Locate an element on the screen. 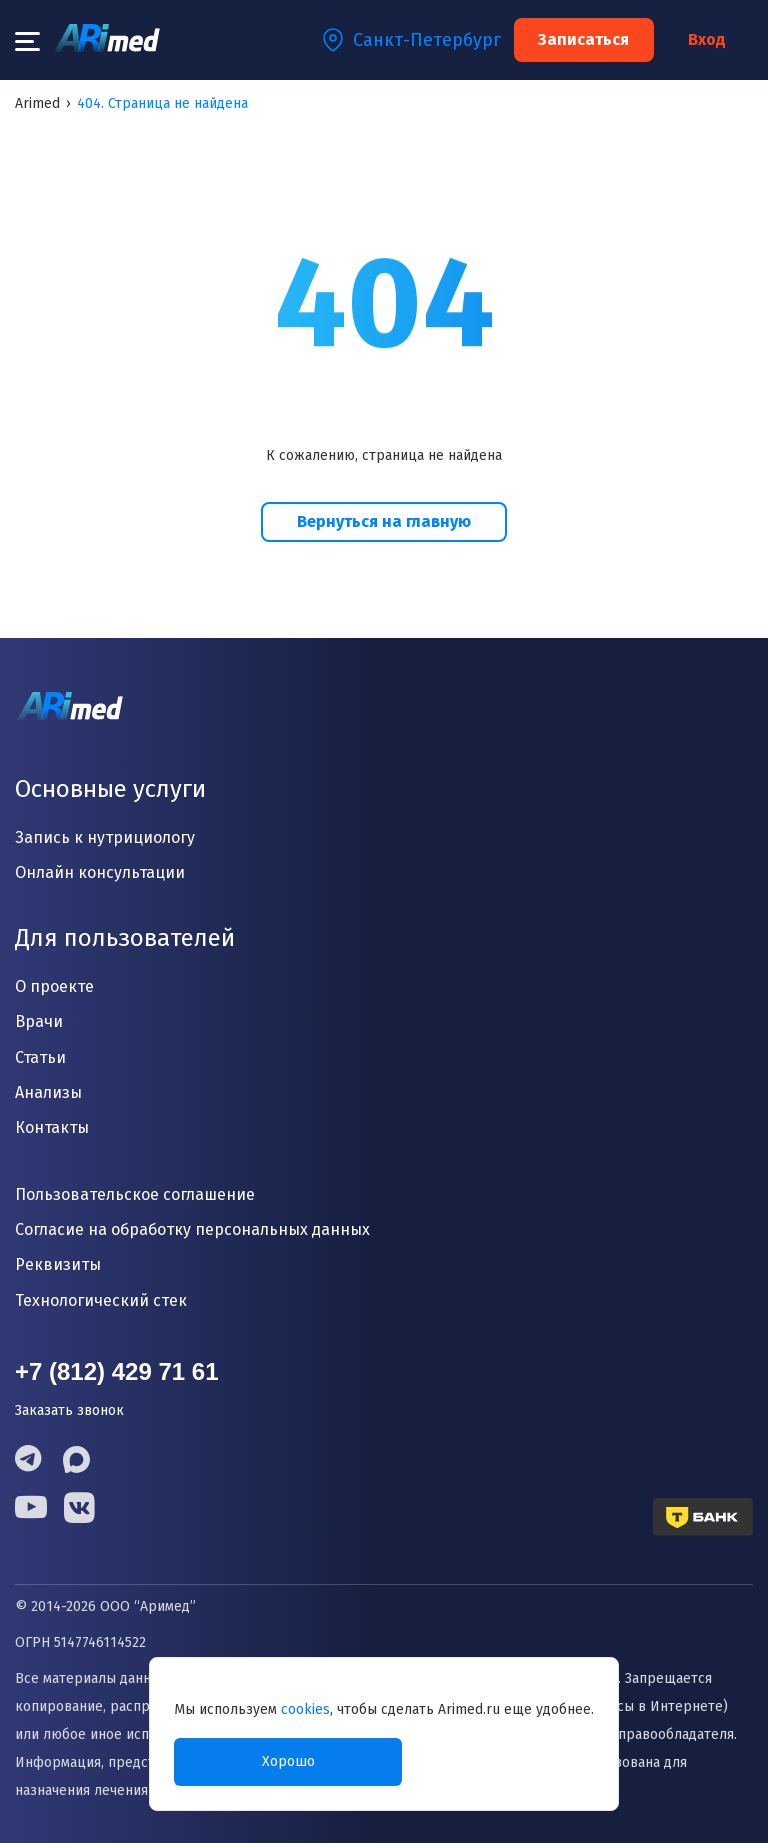  cookies is located at coordinates (305, 1709).